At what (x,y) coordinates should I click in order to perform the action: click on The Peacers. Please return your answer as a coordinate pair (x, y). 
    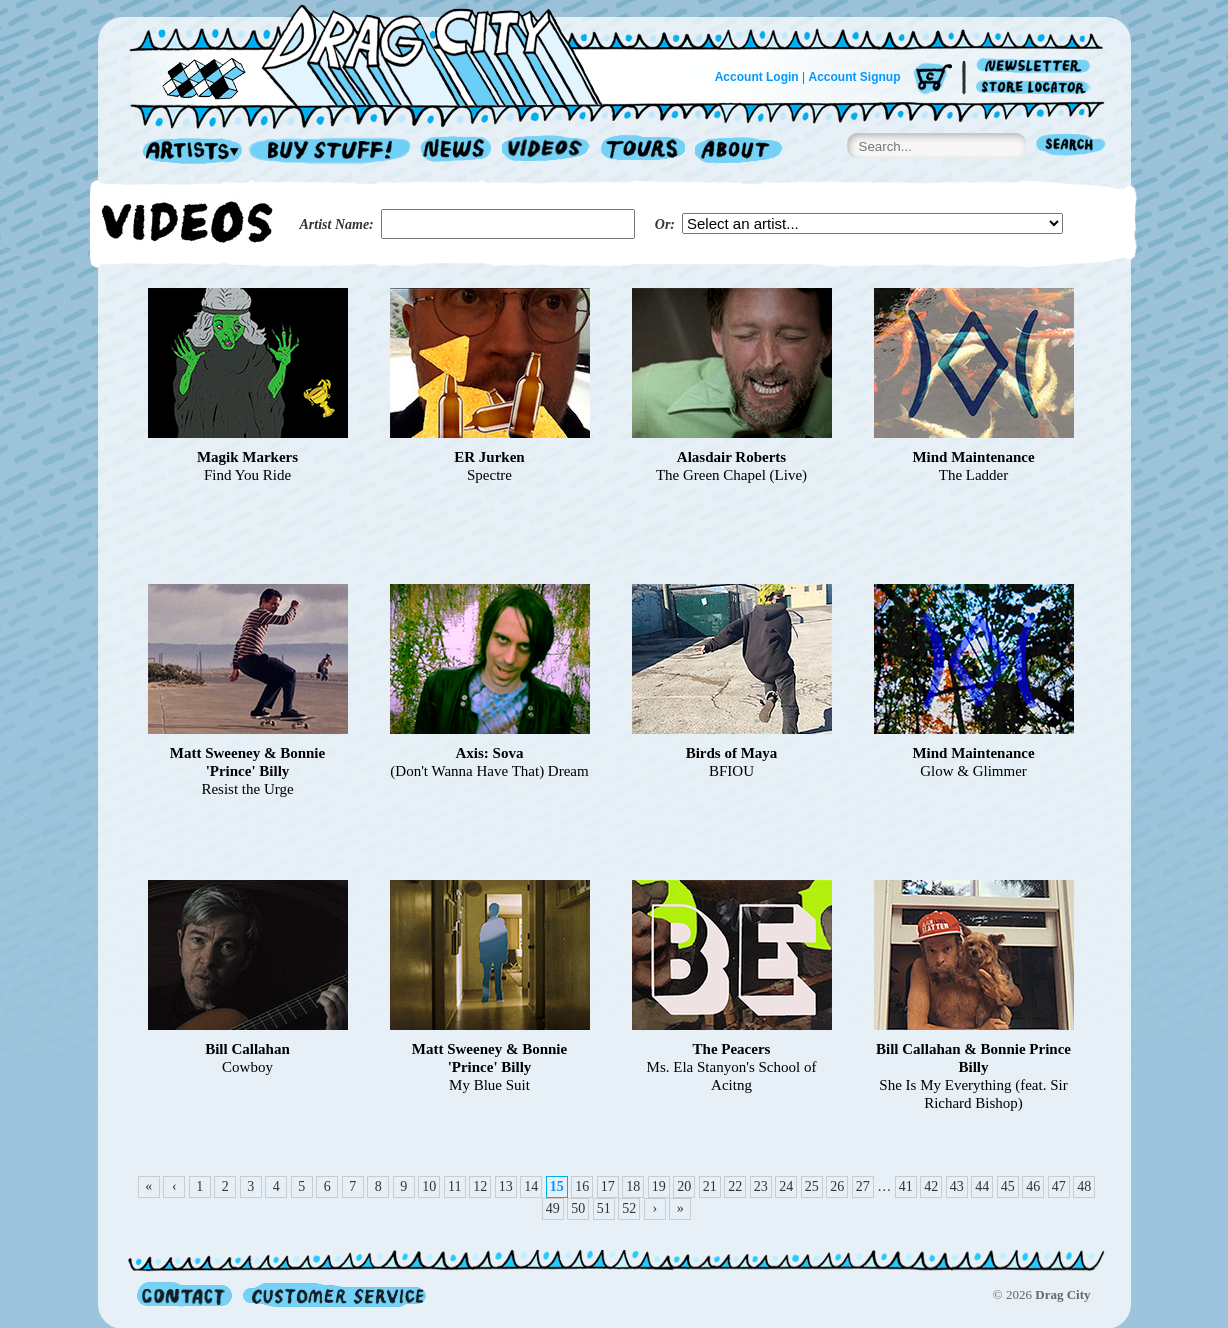
    Looking at the image, I should click on (732, 1049).